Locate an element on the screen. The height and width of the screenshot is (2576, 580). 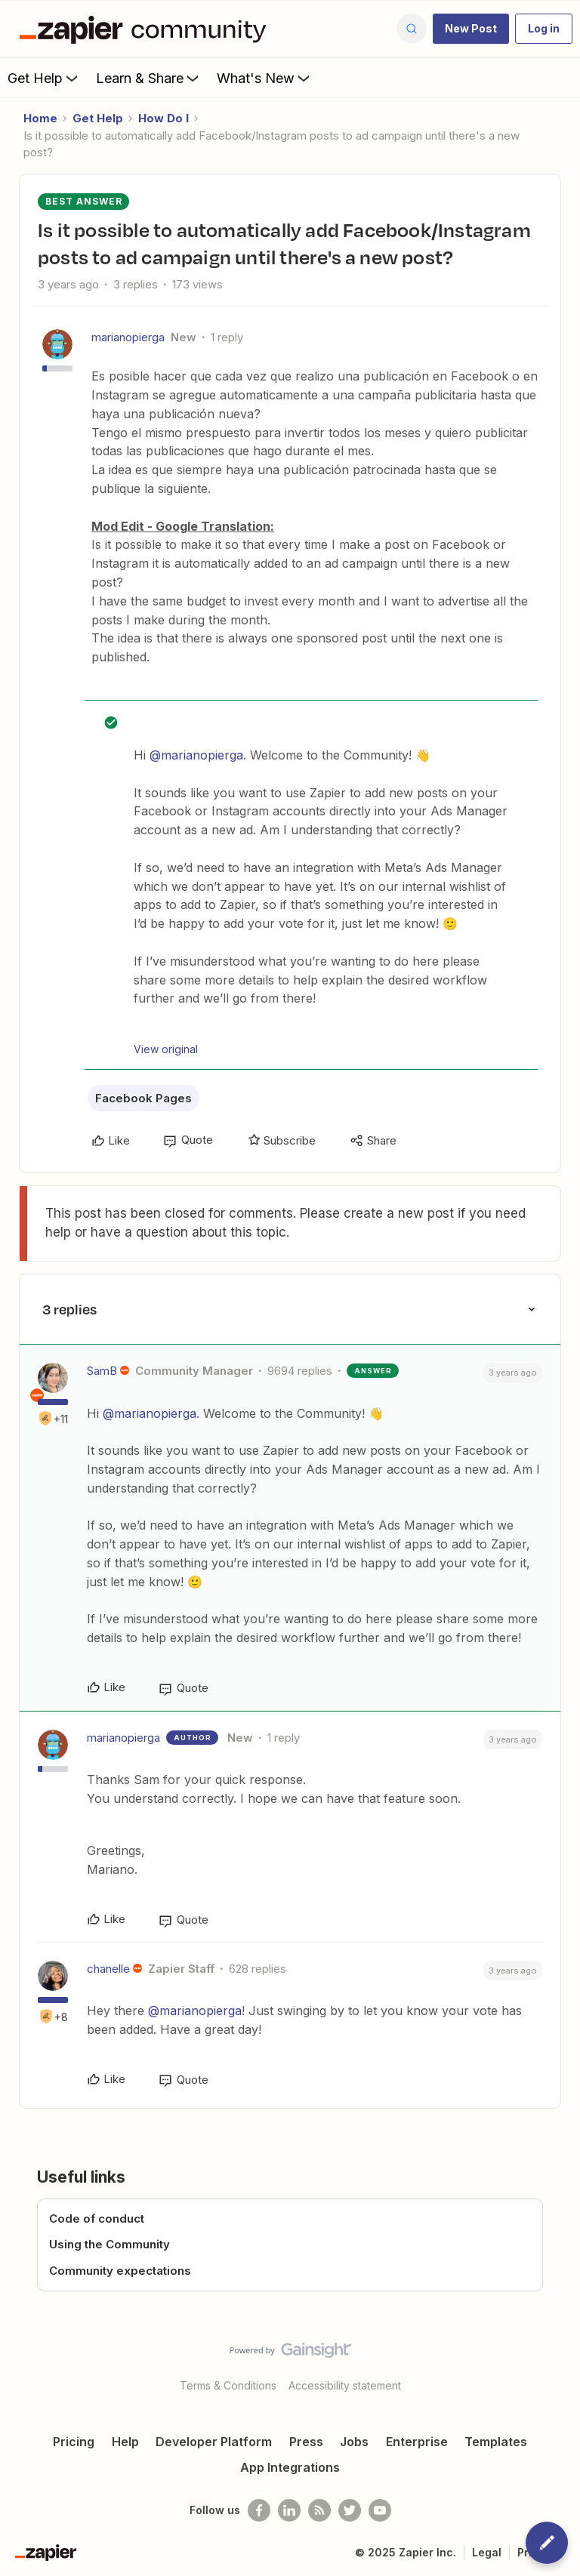
Get Help is located at coordinates (44, 78).